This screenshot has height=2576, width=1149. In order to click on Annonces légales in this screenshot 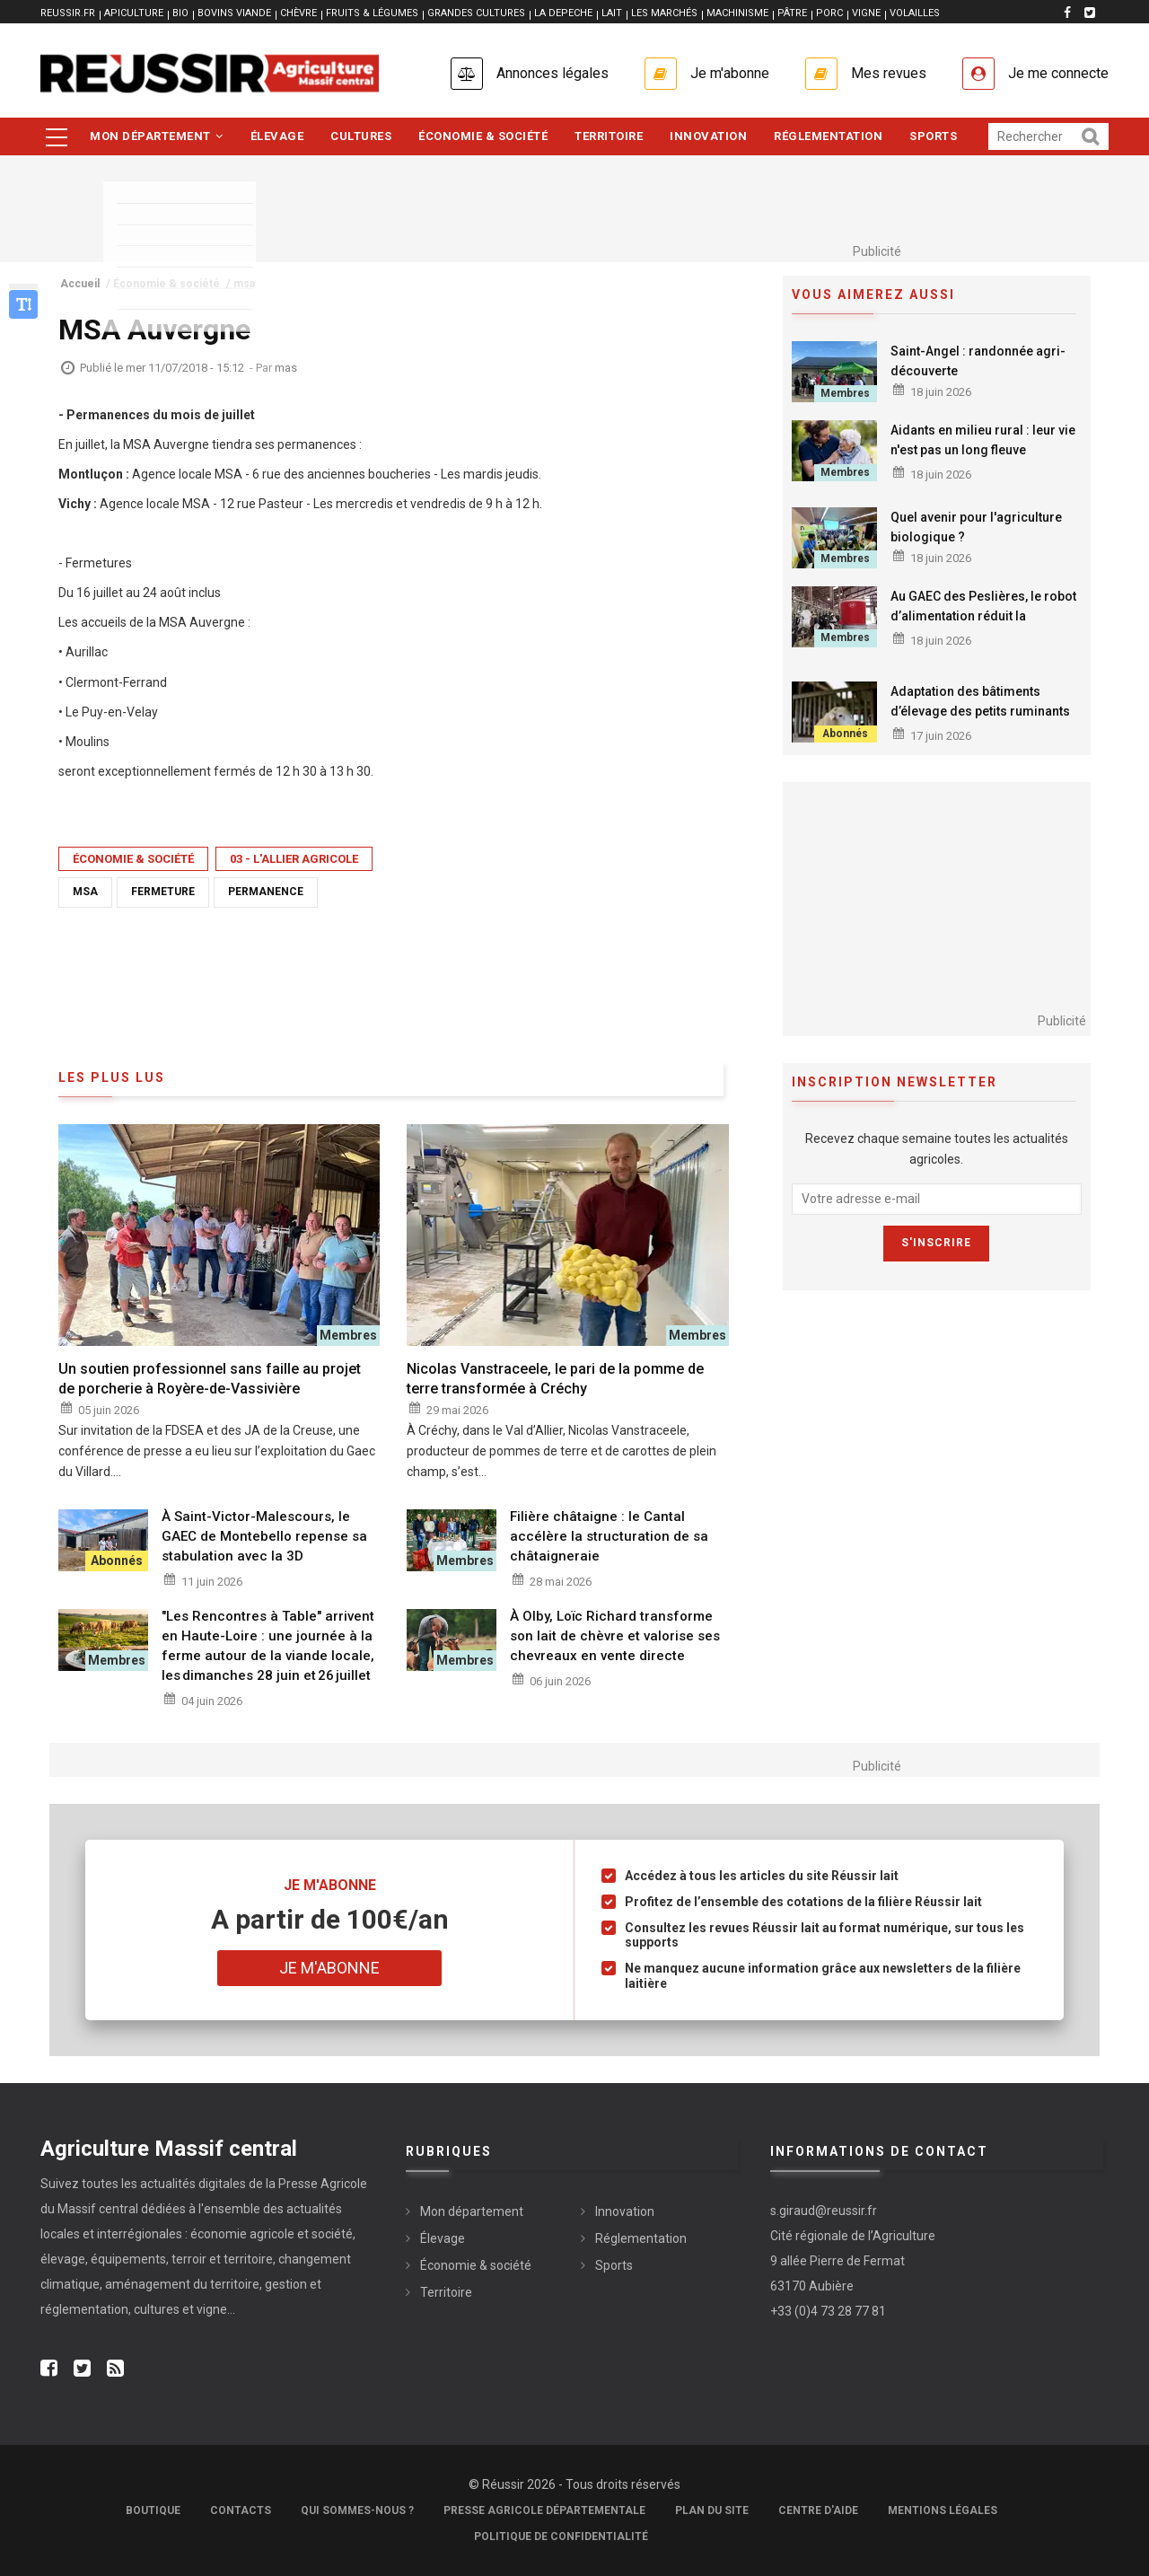, I will do `click(552, 73)`.